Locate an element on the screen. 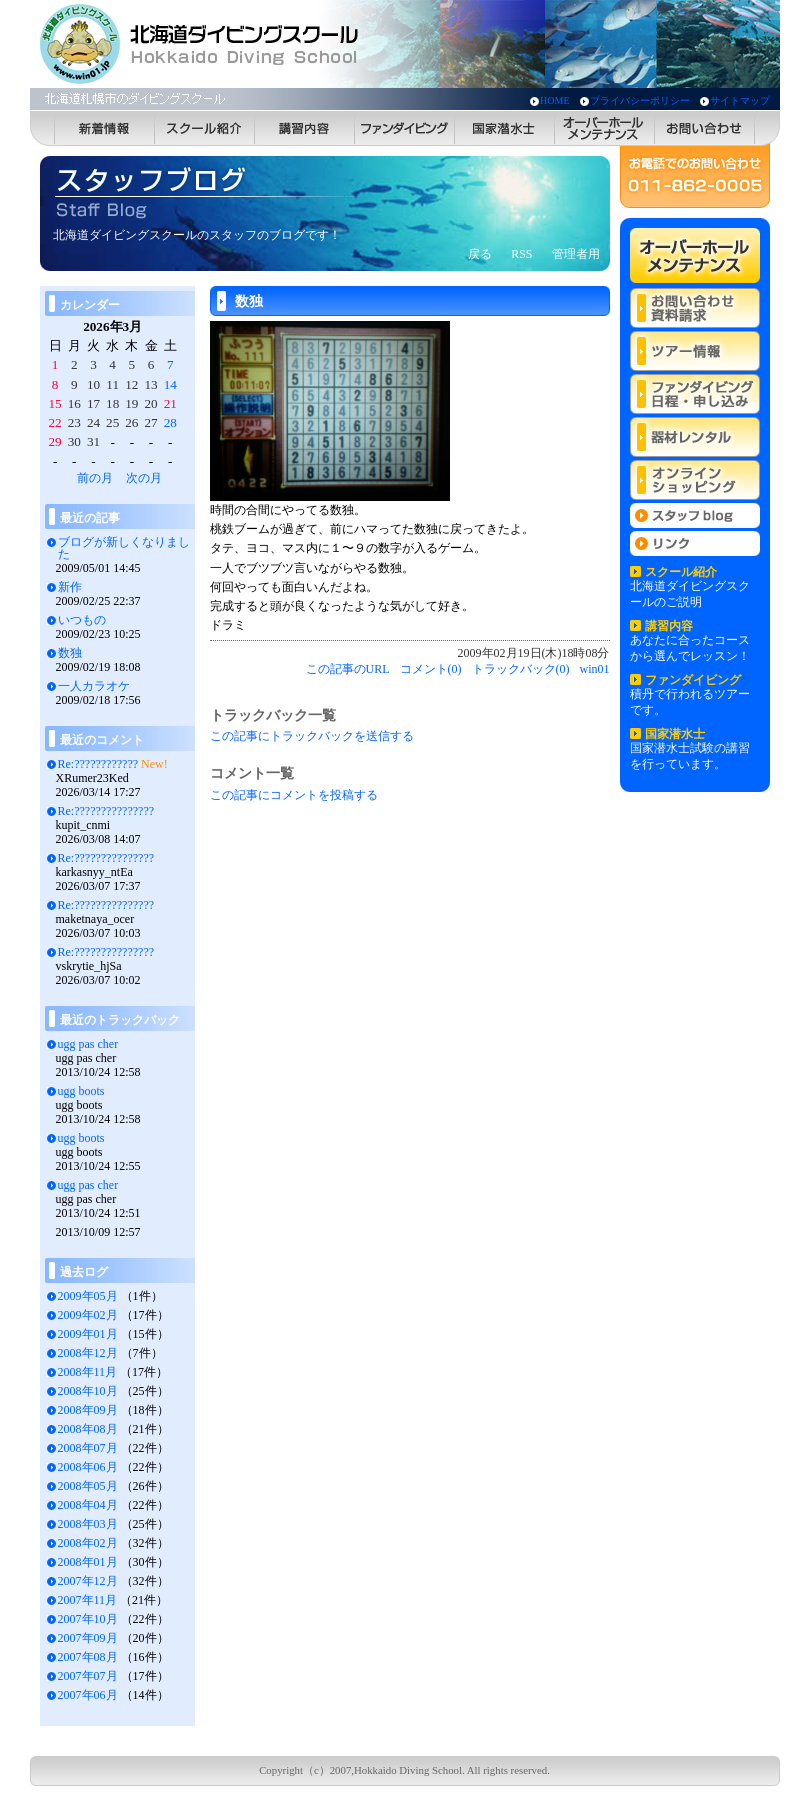  2008年11月 is located at coordinates (88, 1372).